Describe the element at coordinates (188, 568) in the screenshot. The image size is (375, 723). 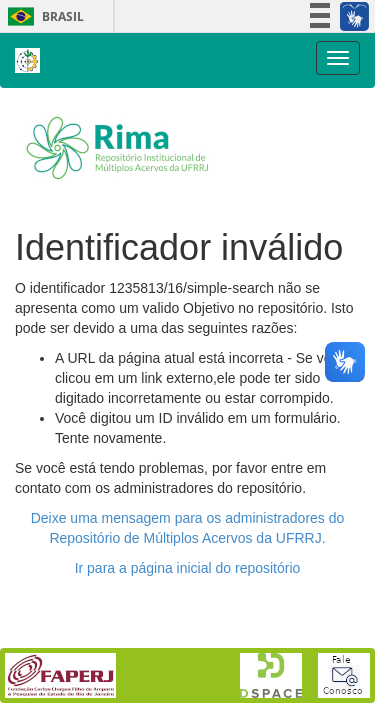
I see `Ir para a página inicial do repositório` at that location.